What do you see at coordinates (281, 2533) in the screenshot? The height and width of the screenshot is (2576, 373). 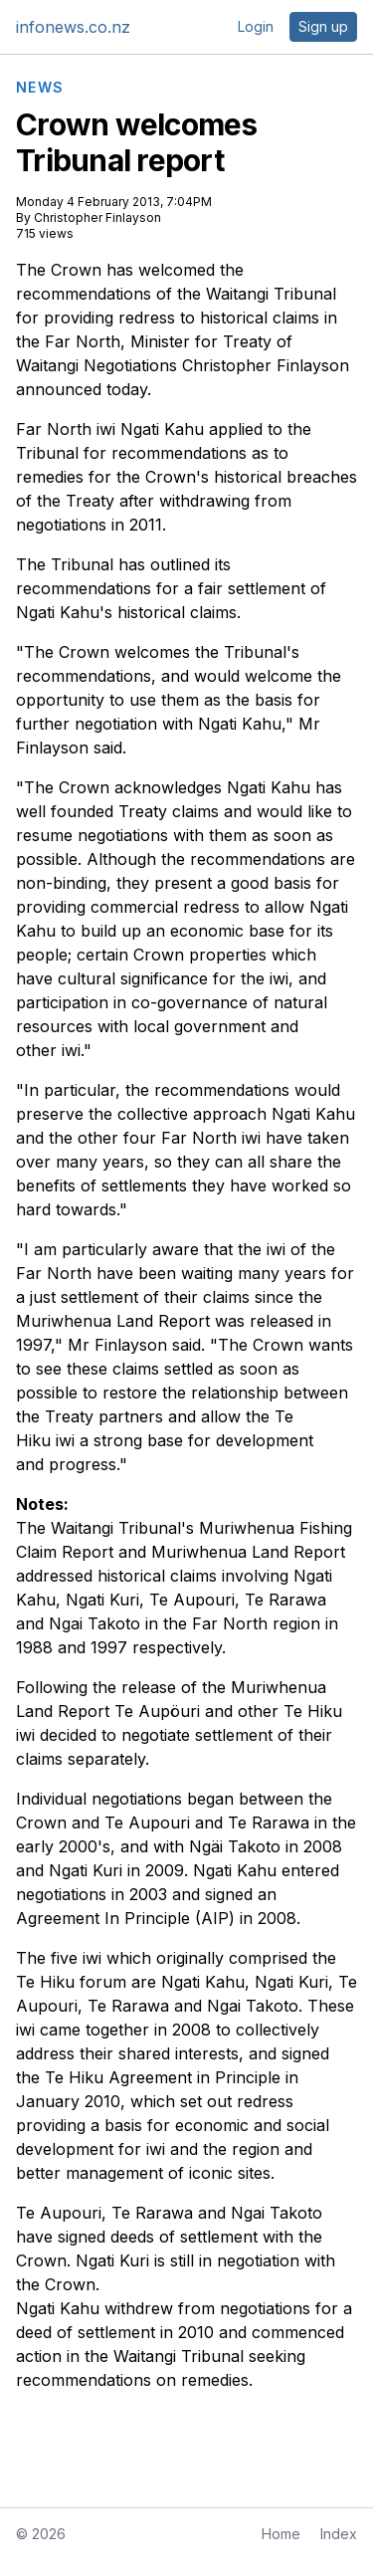 I see `Home` at bounding box center [281, 2533].